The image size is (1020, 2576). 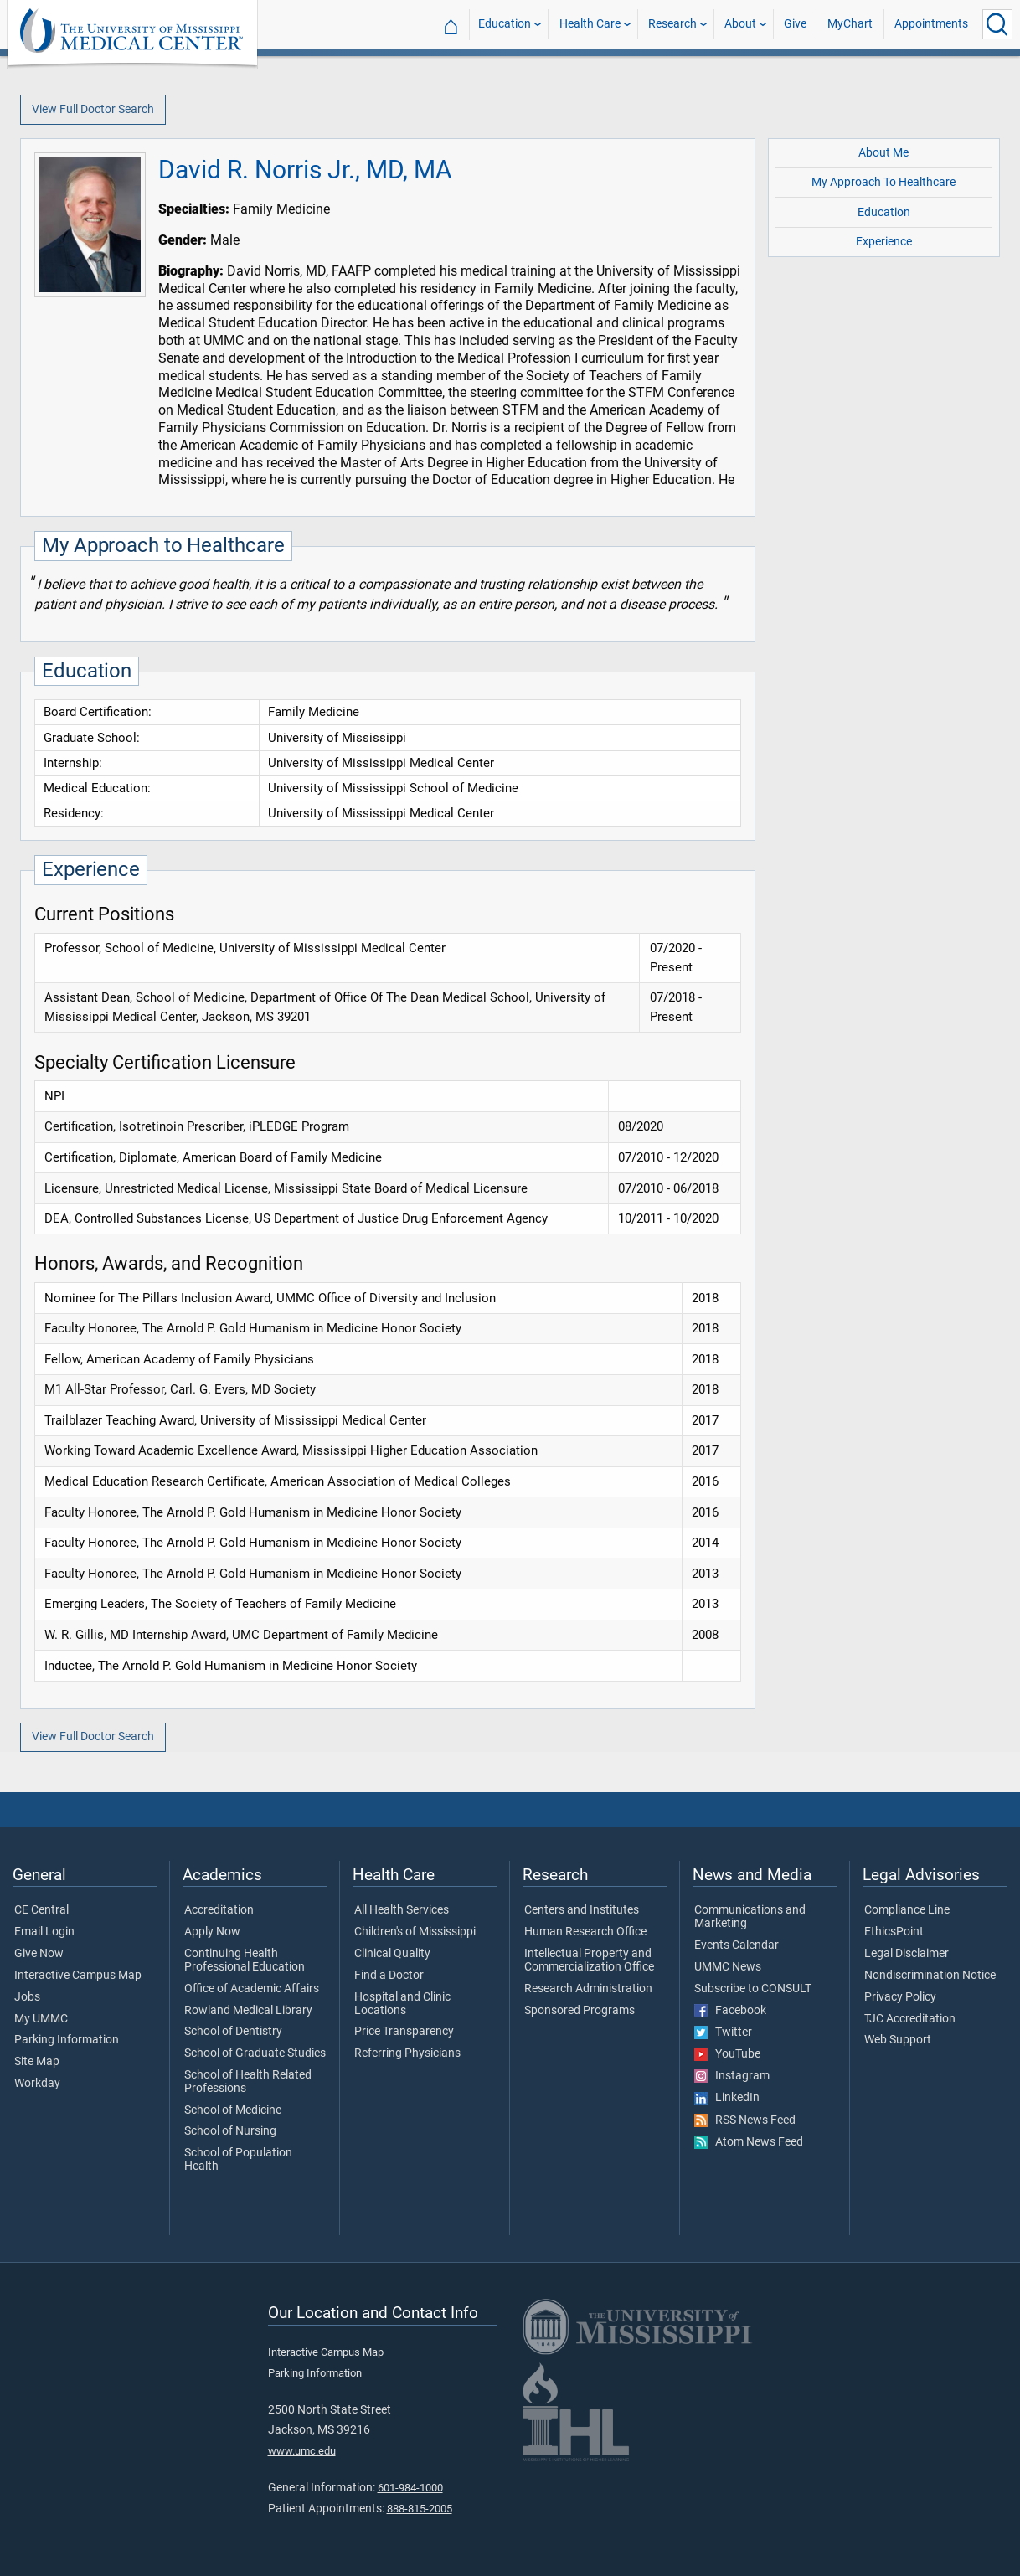 What do you see at coordinates (401, 1910) in the screenshot?
I see `All Health Services` at bounding box center [401, 1910].